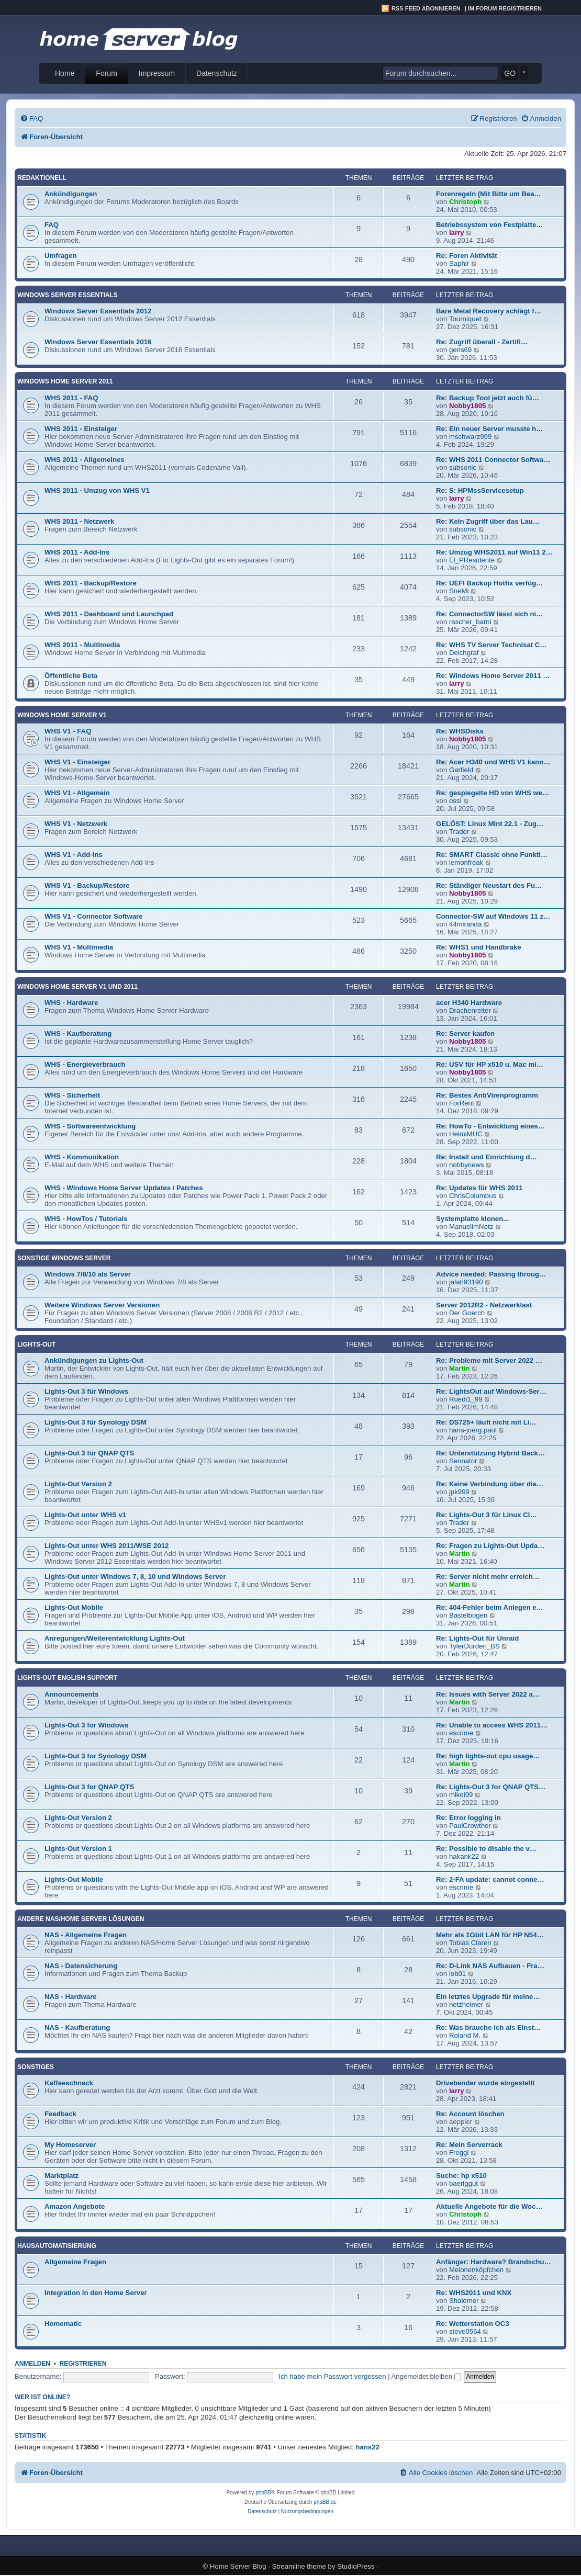 The height and width of the screenshot is (2576, 581). What do you see at coordinates (469, 1003) in the screenshot?
I see `acer H340 Hardware` at bounding box center [469, 1003].